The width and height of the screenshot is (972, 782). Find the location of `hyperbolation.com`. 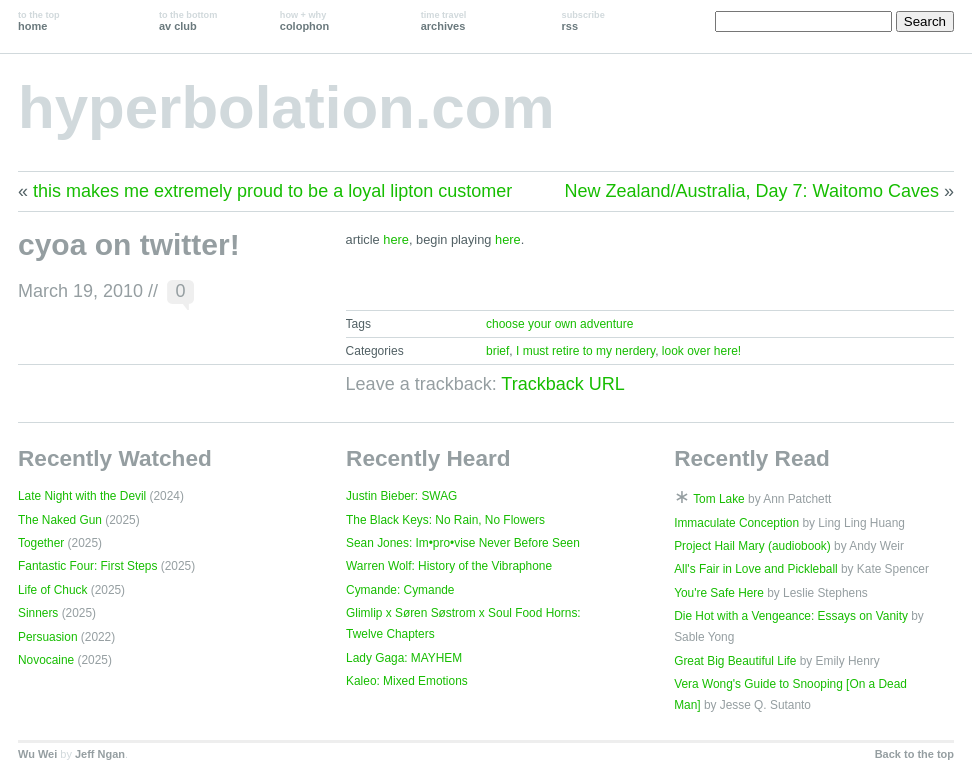

hyperbolation.com is located at coordinates (286, 107).